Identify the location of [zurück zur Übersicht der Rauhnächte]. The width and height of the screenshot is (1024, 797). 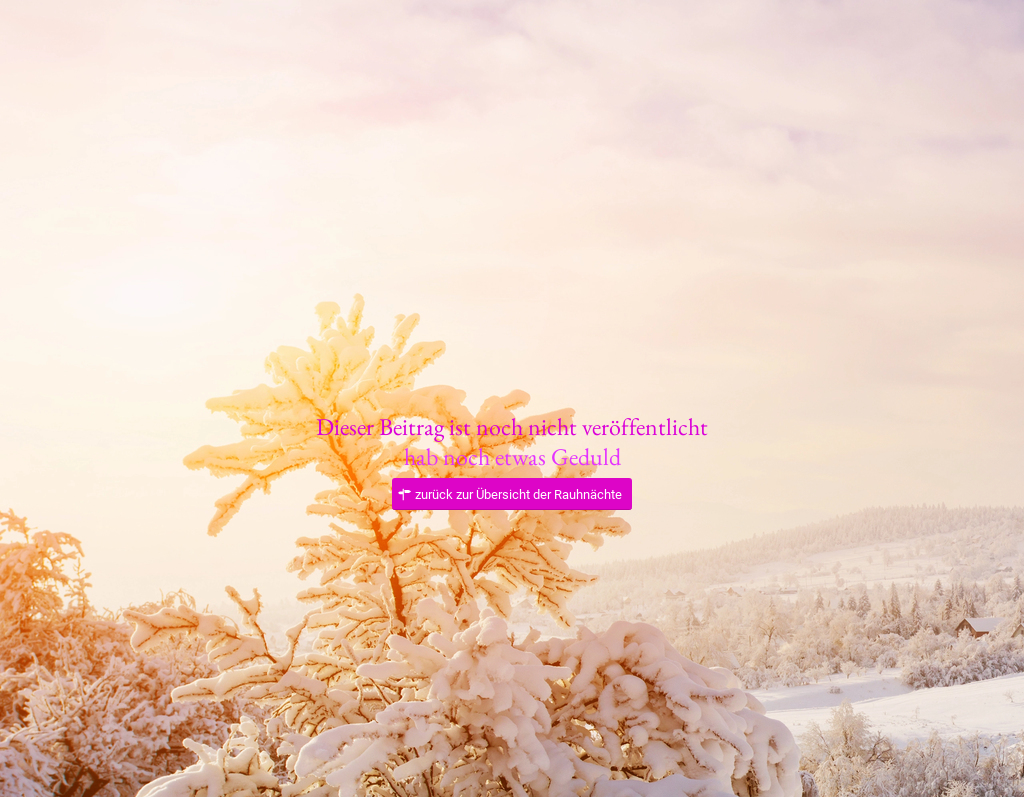
(512, 494).